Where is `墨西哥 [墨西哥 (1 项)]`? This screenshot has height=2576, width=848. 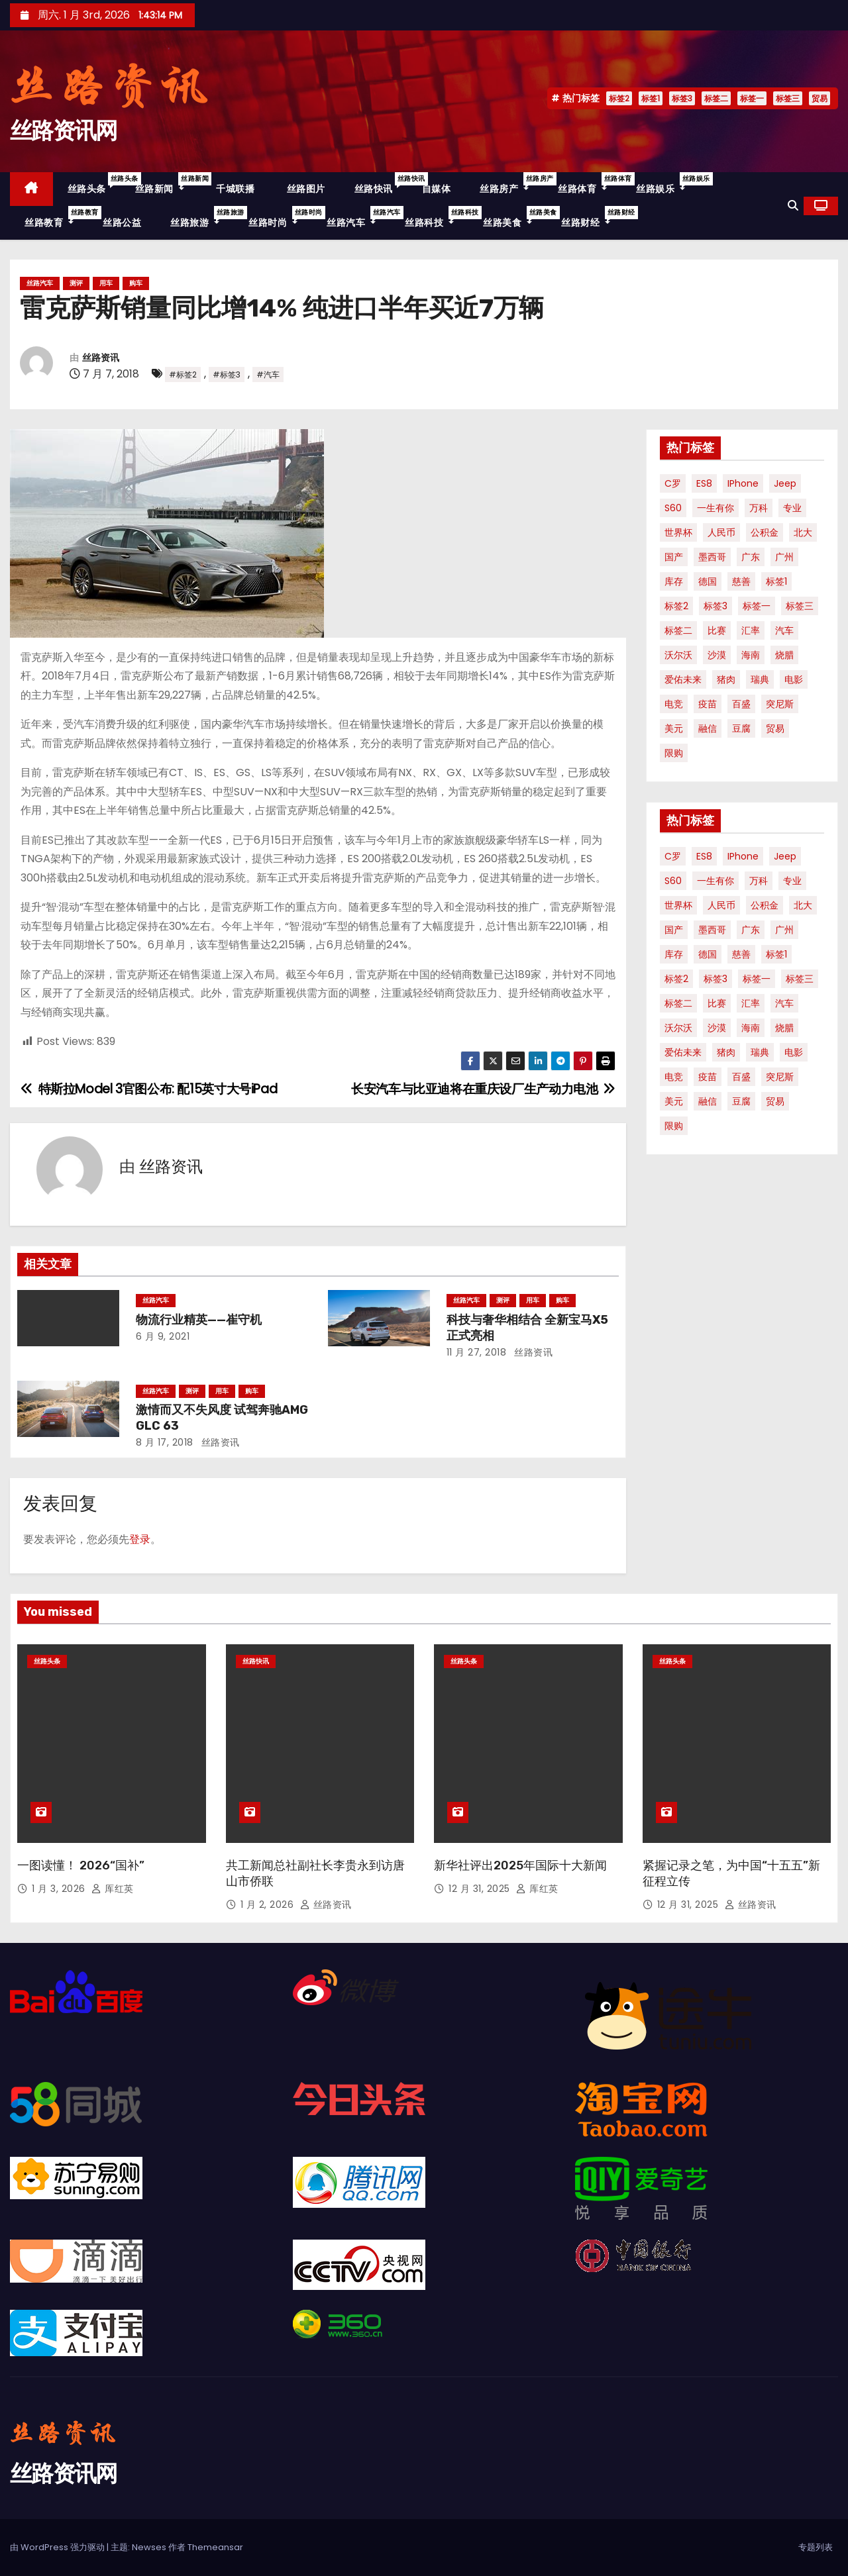
墨西哥 [墨西哥 (1 项)] is located at coordinates (712, 557).